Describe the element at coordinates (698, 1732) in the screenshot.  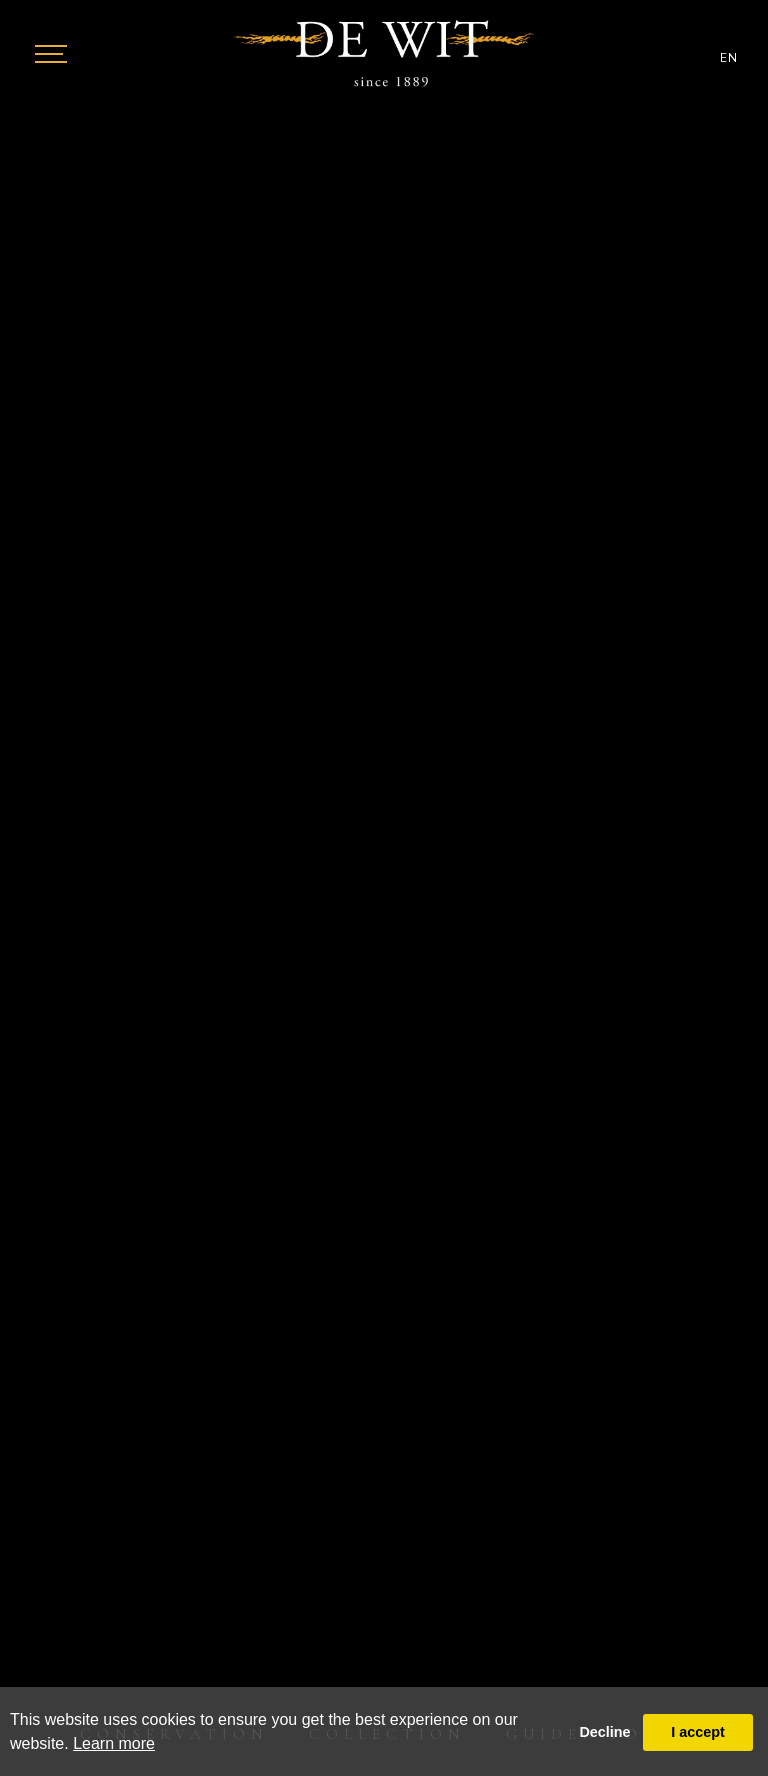
I see `I accept` at that location.